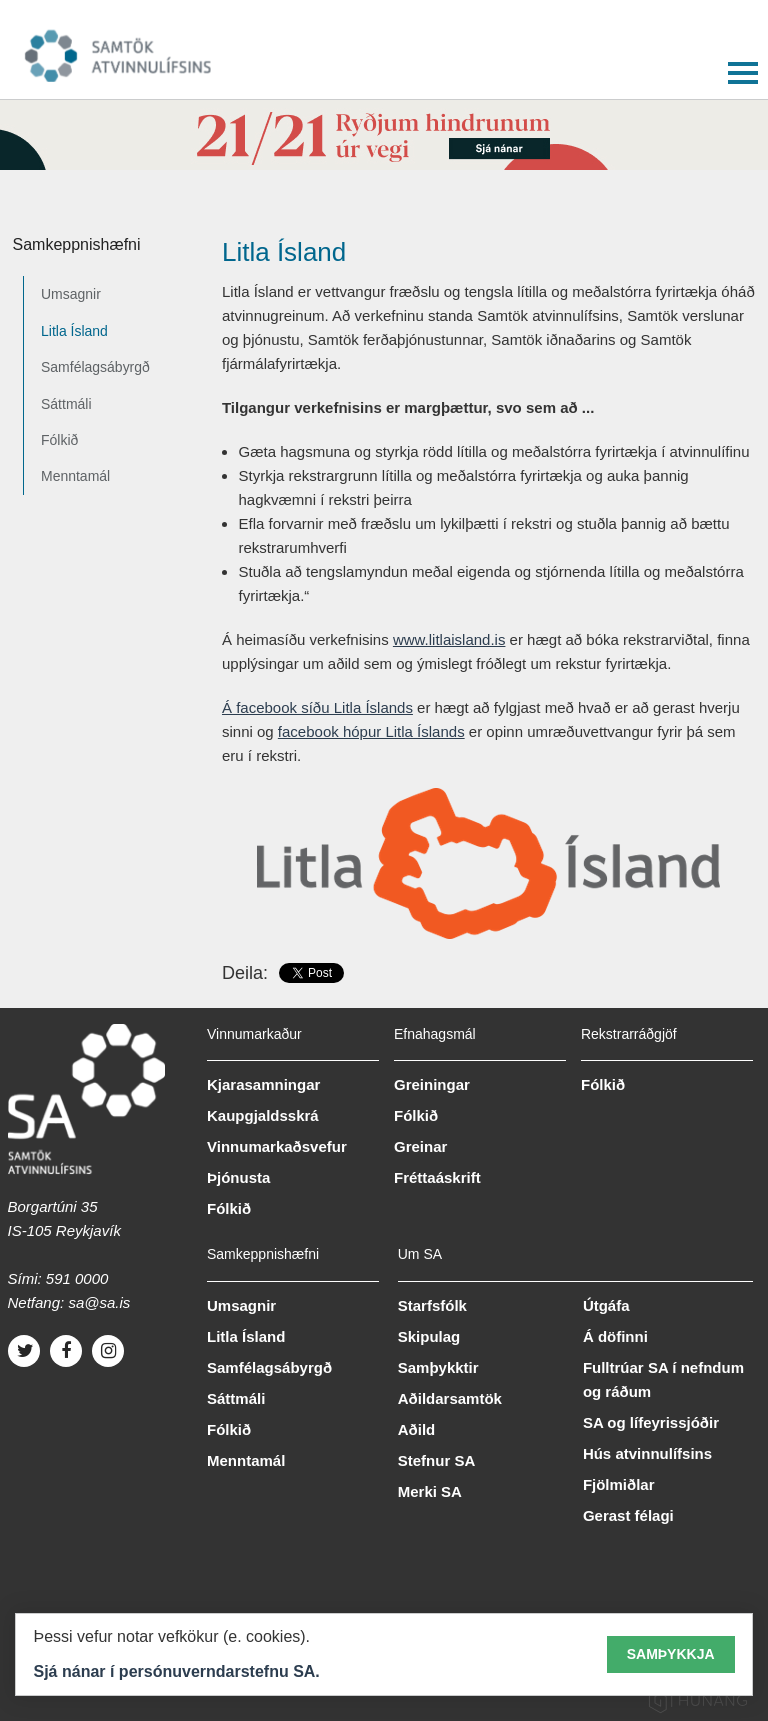  I want to click on Á döfinni, so click(615, 1336).